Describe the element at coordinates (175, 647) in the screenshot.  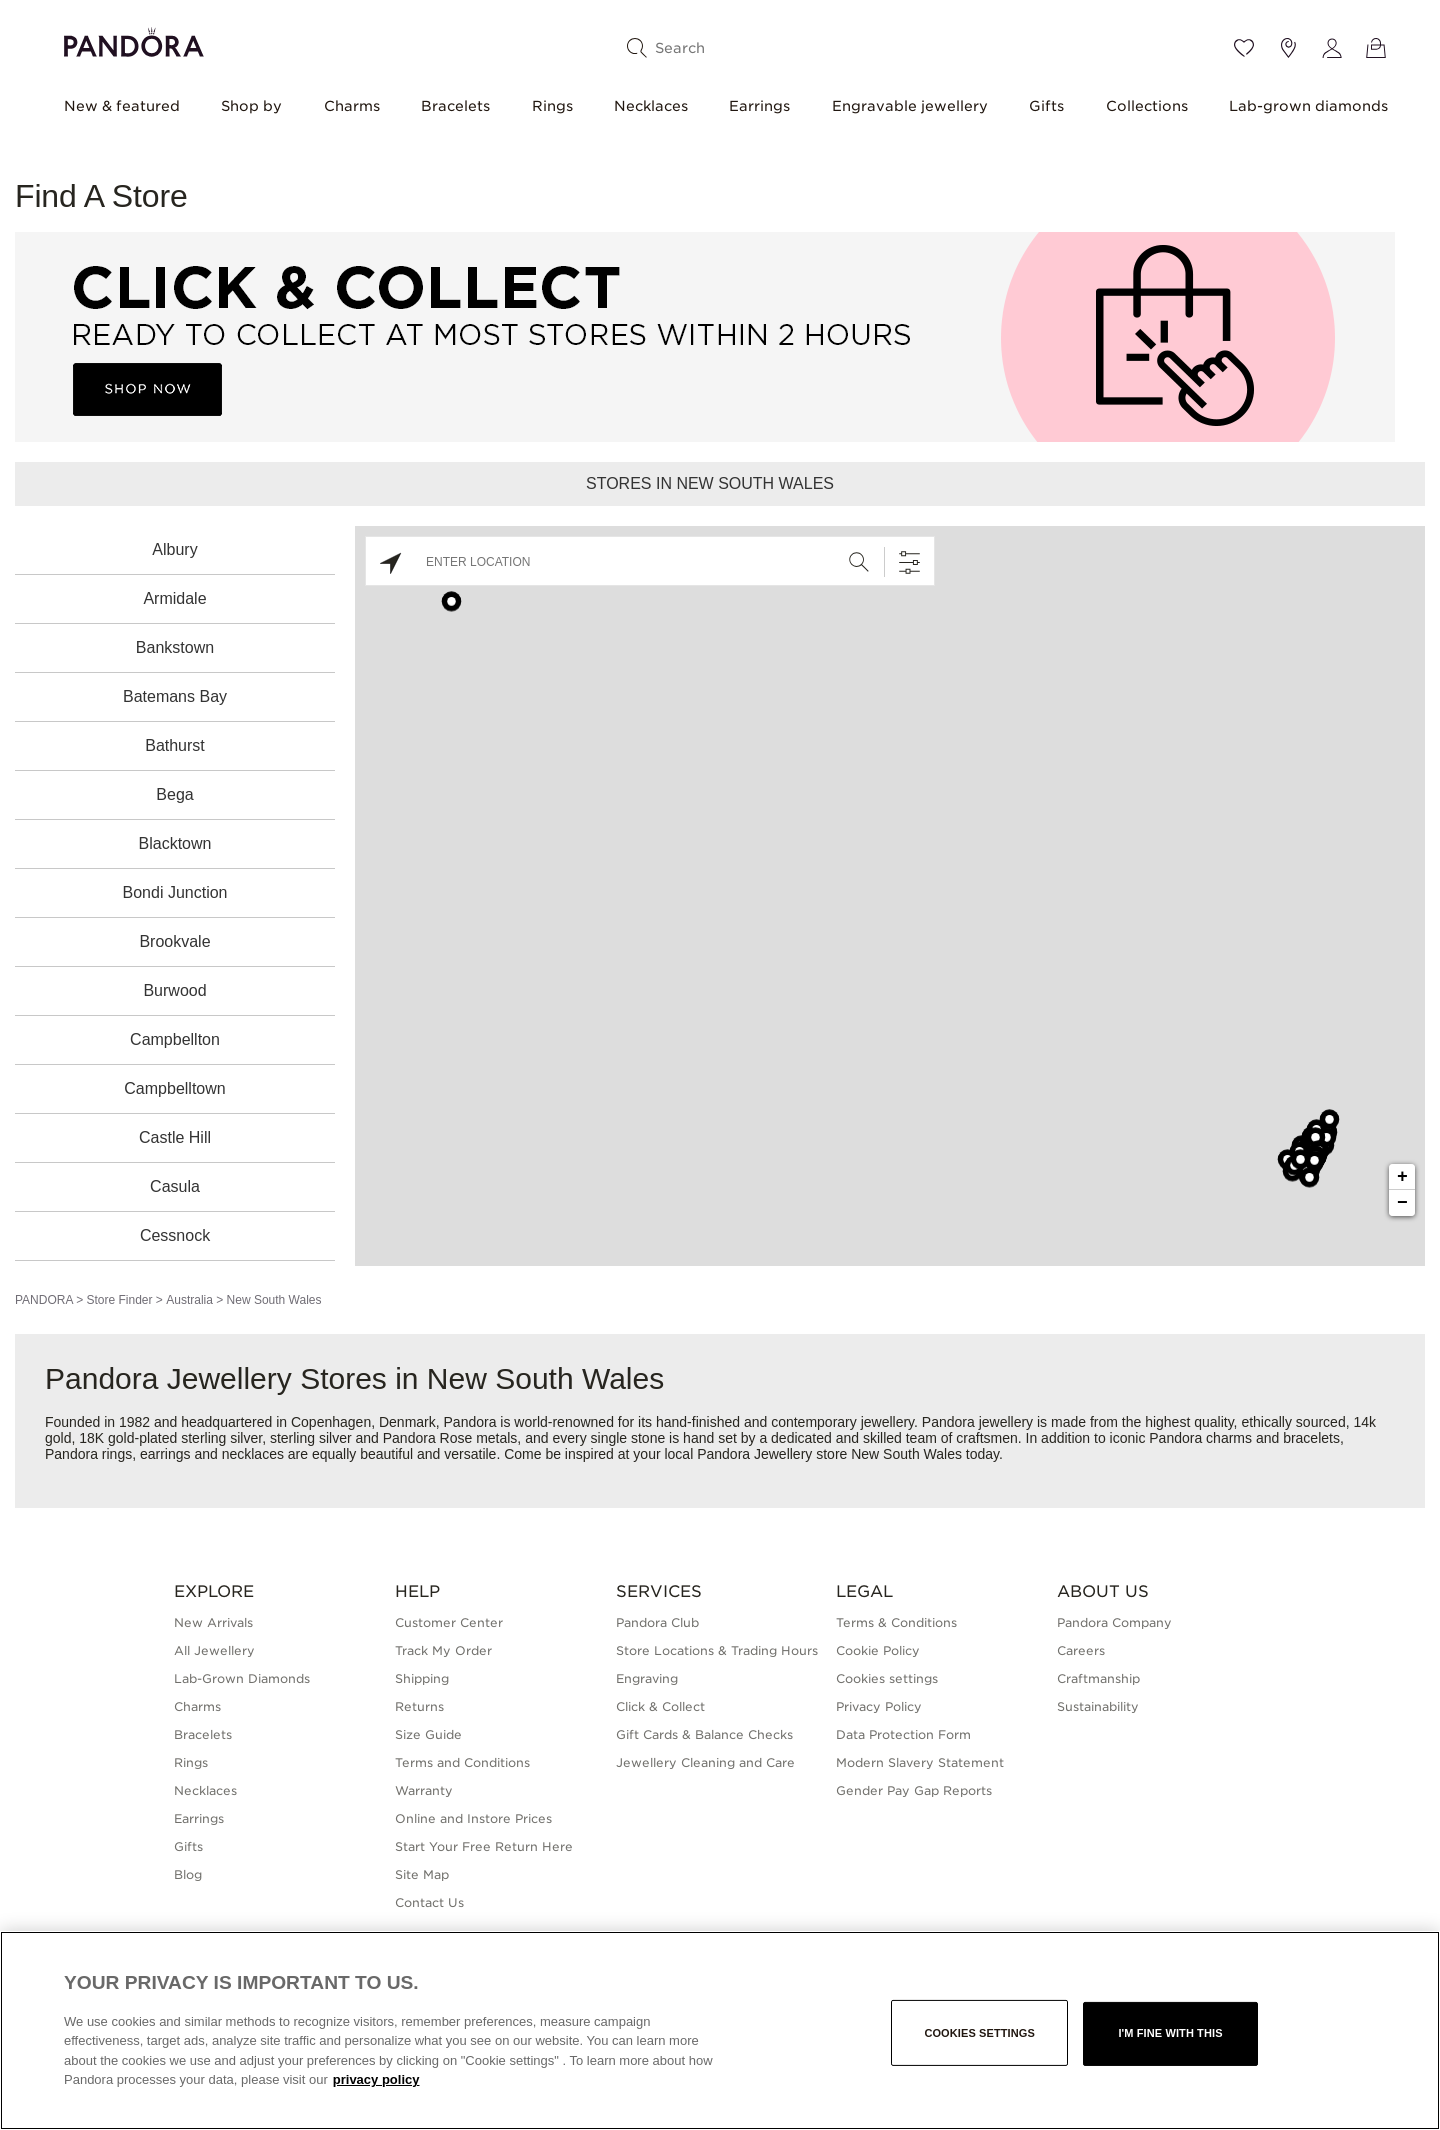
I see `Bankstown` at that location.